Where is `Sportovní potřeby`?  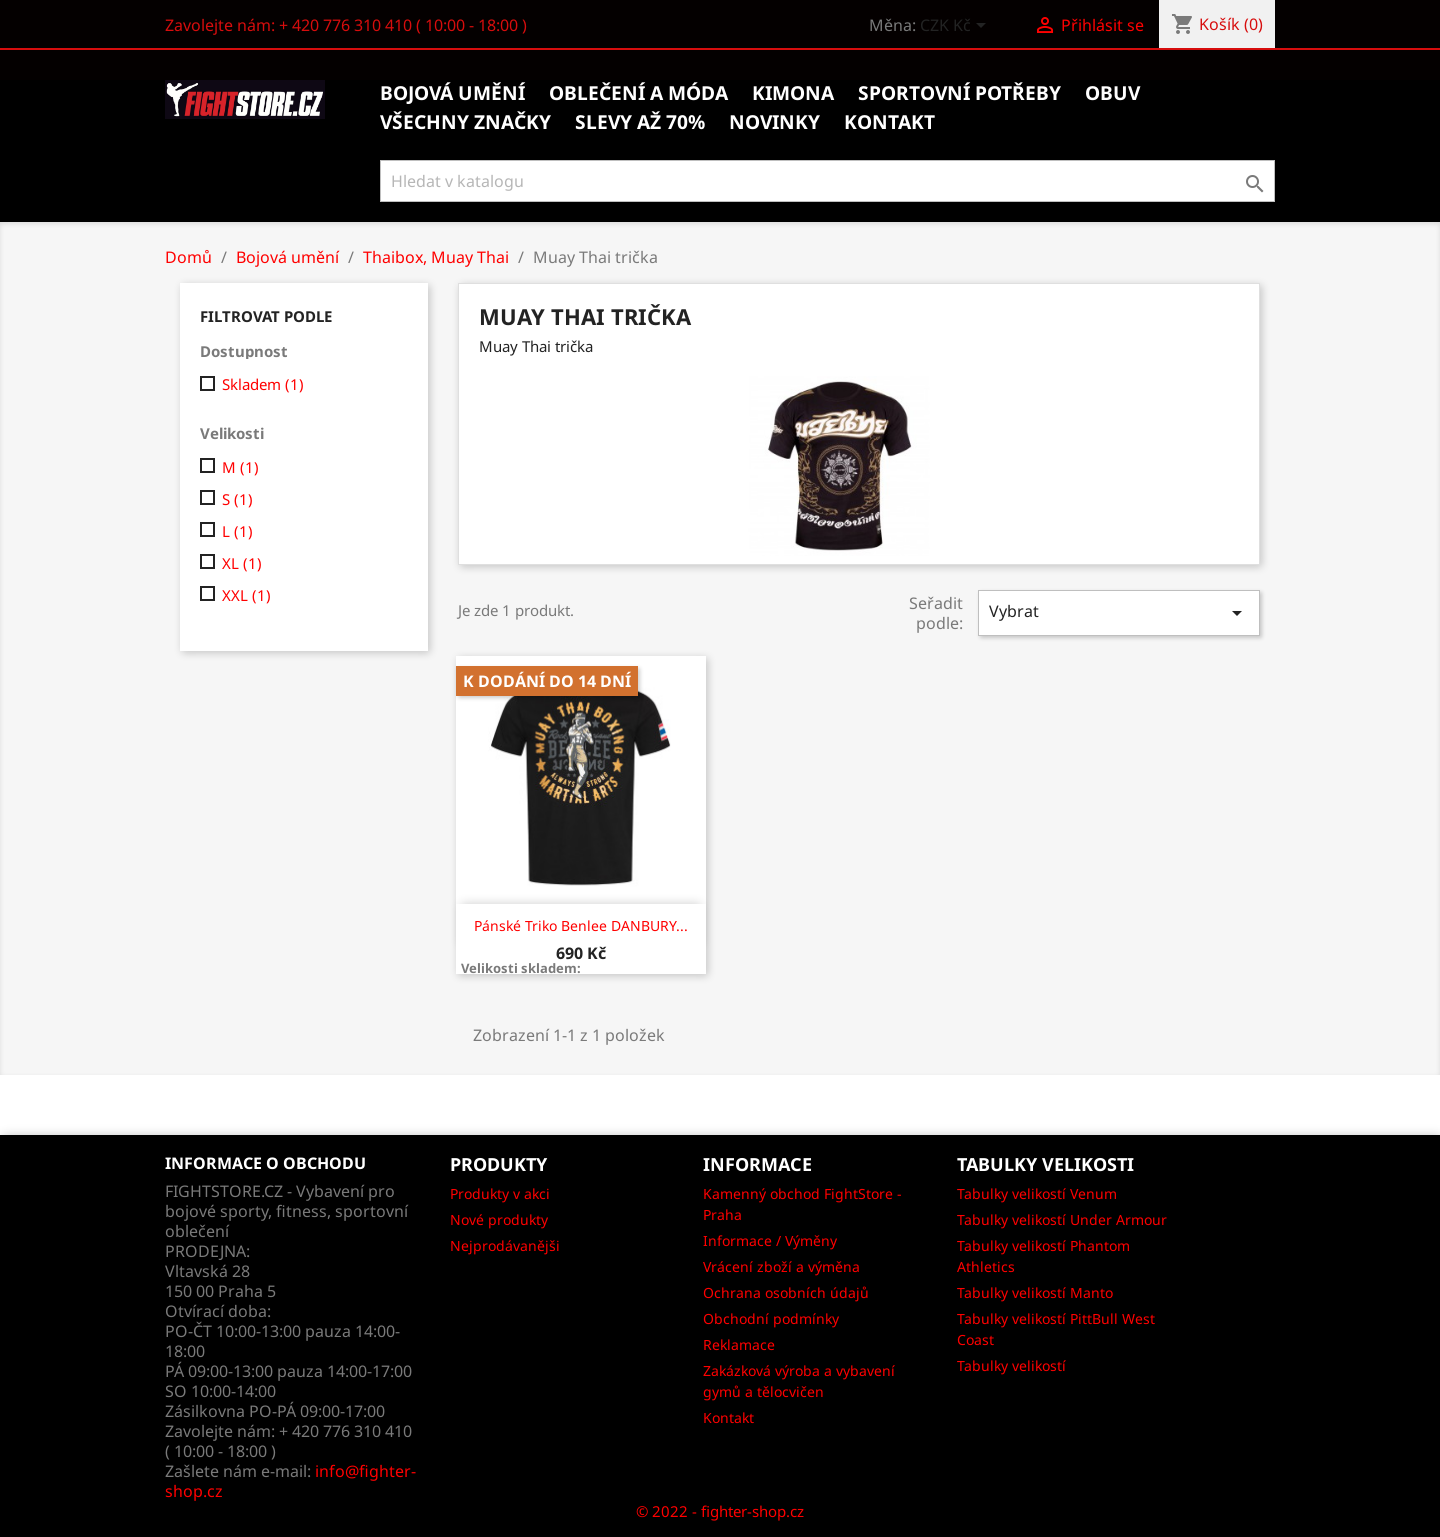
Sportovní potřeby is located at coordinates (959, 93).